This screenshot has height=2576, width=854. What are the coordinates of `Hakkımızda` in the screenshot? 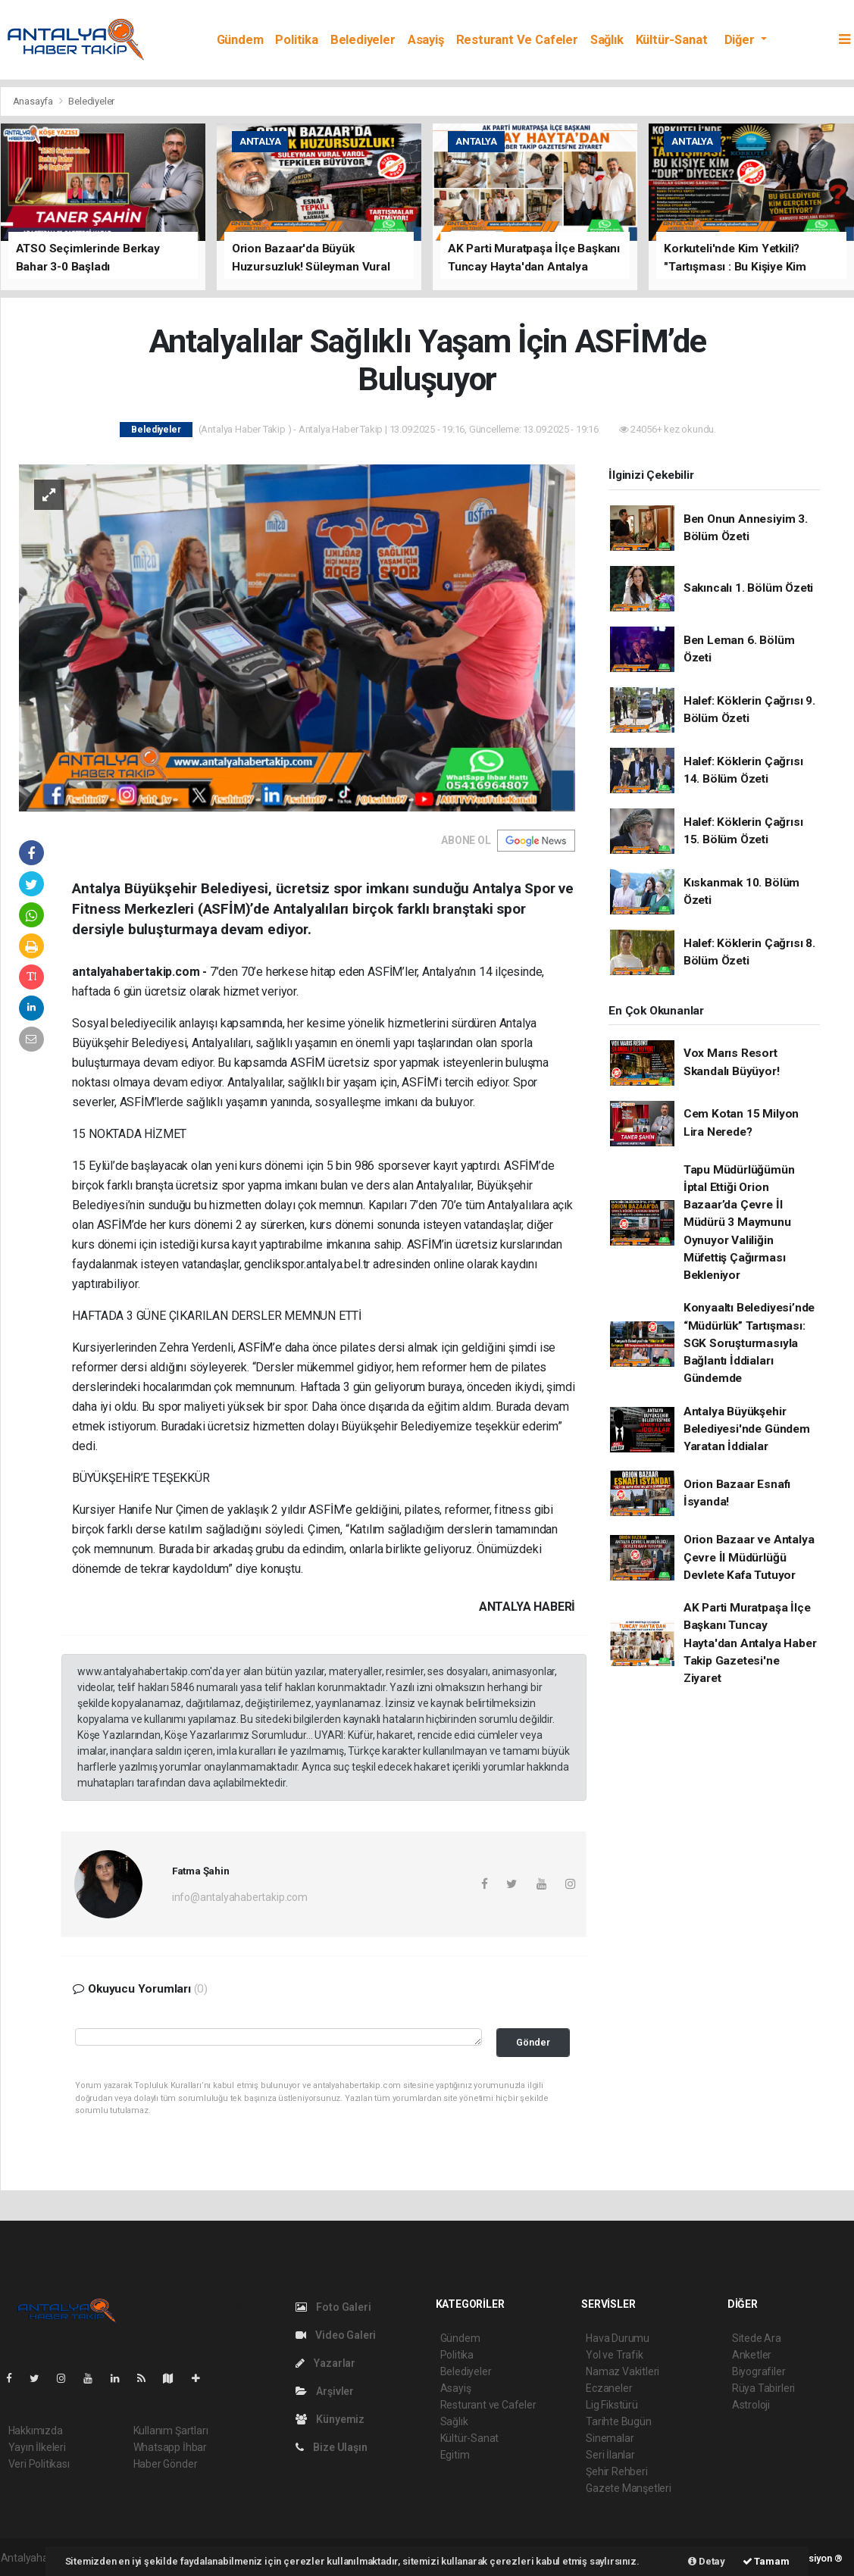 It's located at (35, 2430).